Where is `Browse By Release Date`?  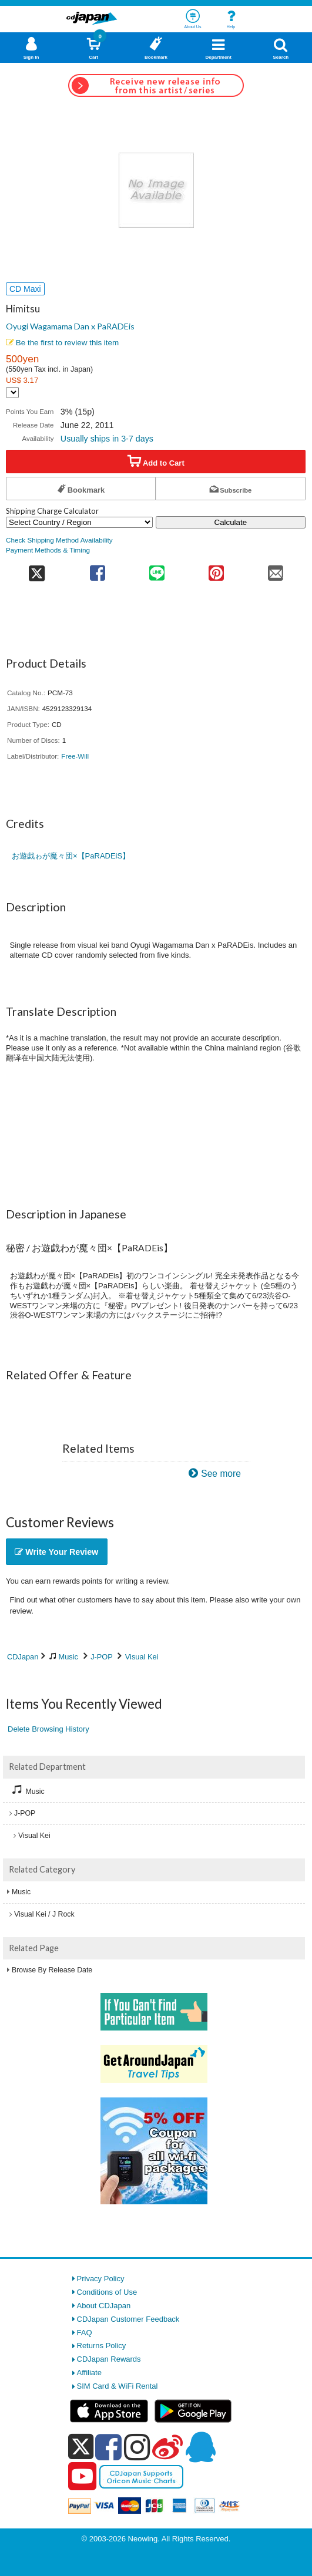
Browse By Release Date is located at coordinates (52, 1970).